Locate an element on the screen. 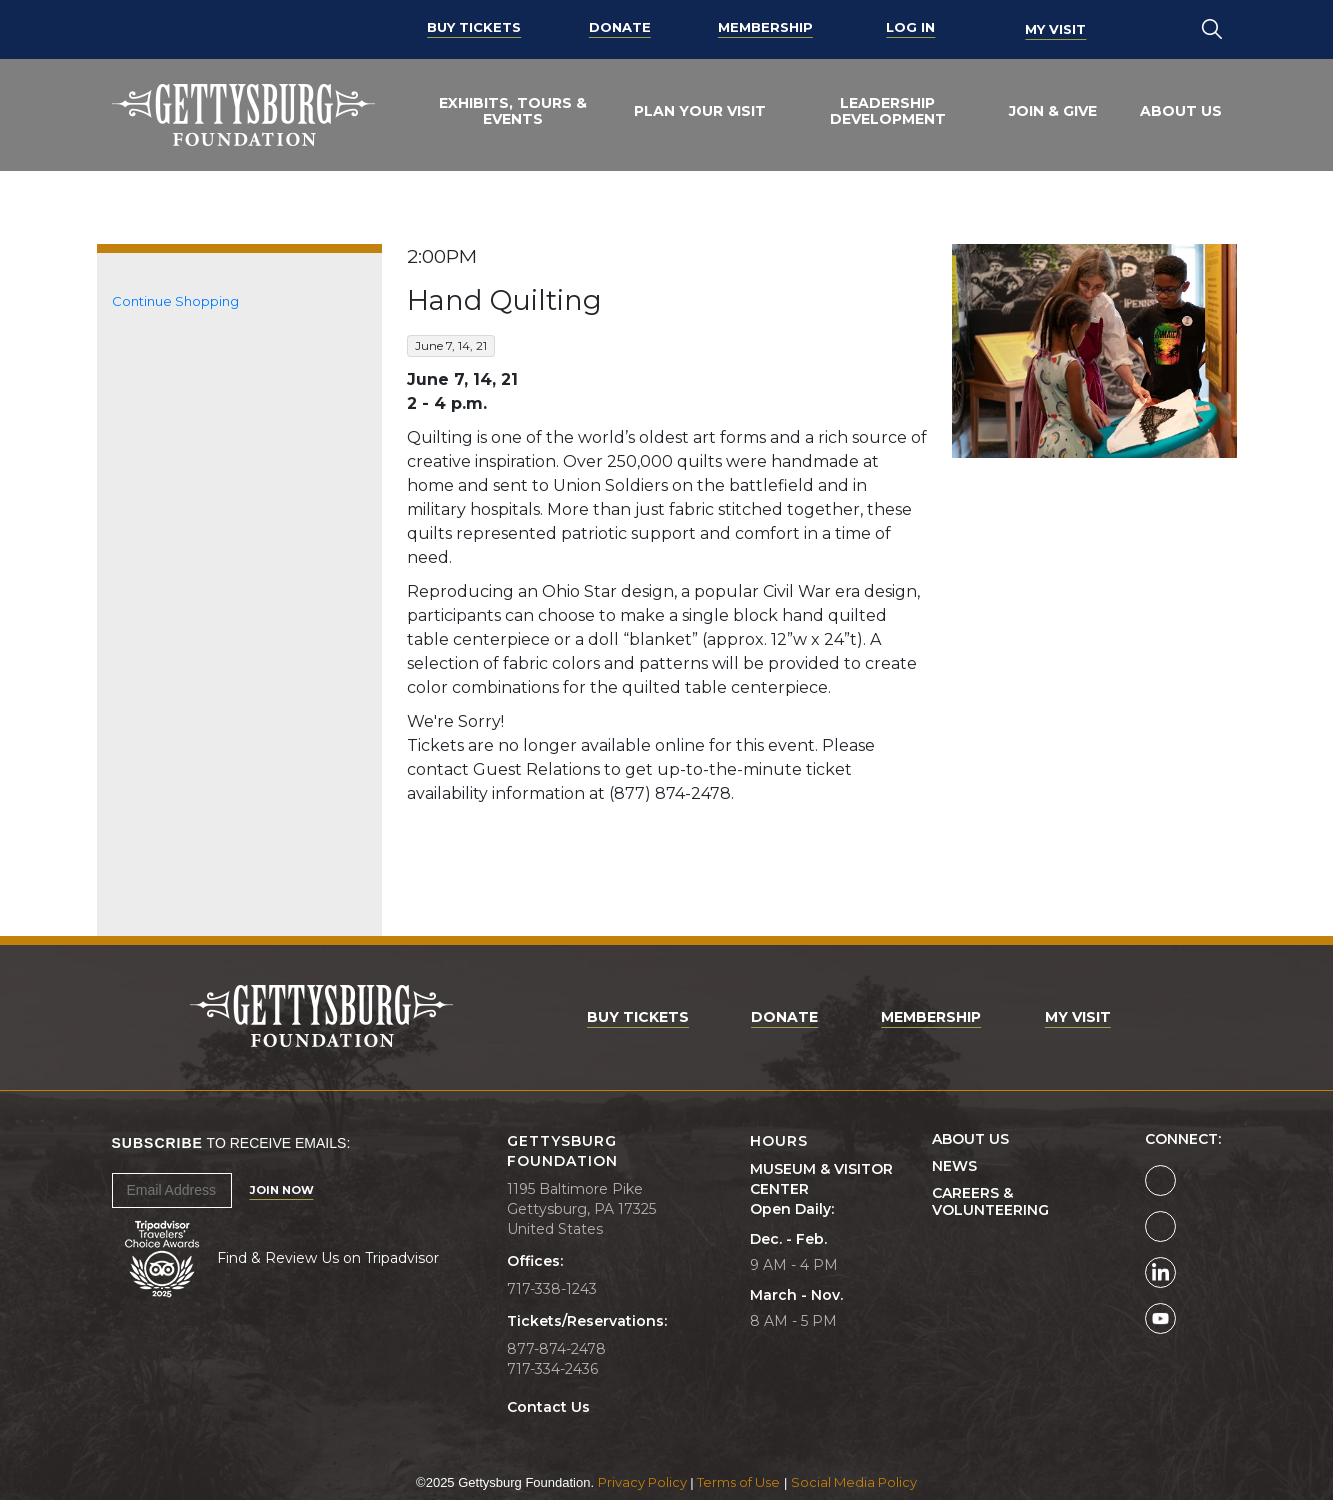  Join & Give is located at coordinates (1053, 111).